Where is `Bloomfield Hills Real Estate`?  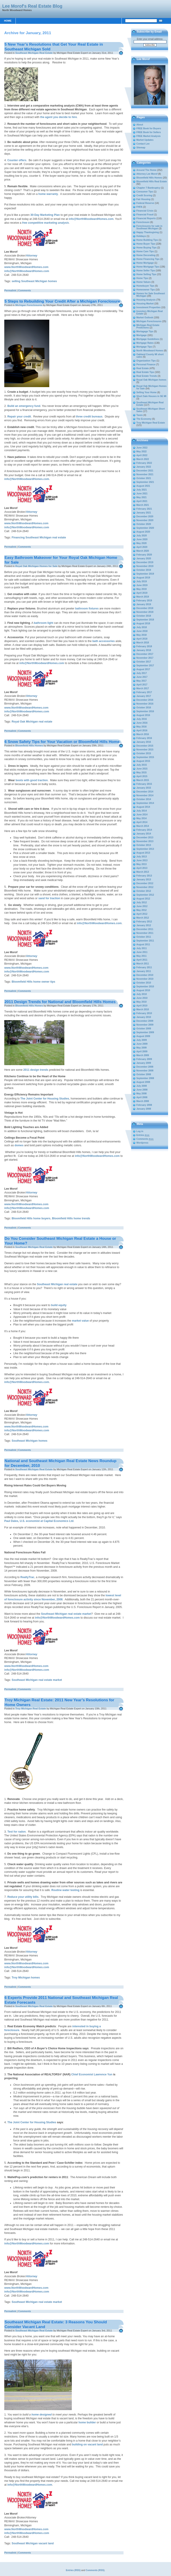 Bloomfield Hills Real Estate is located at coordinates (151, 181).